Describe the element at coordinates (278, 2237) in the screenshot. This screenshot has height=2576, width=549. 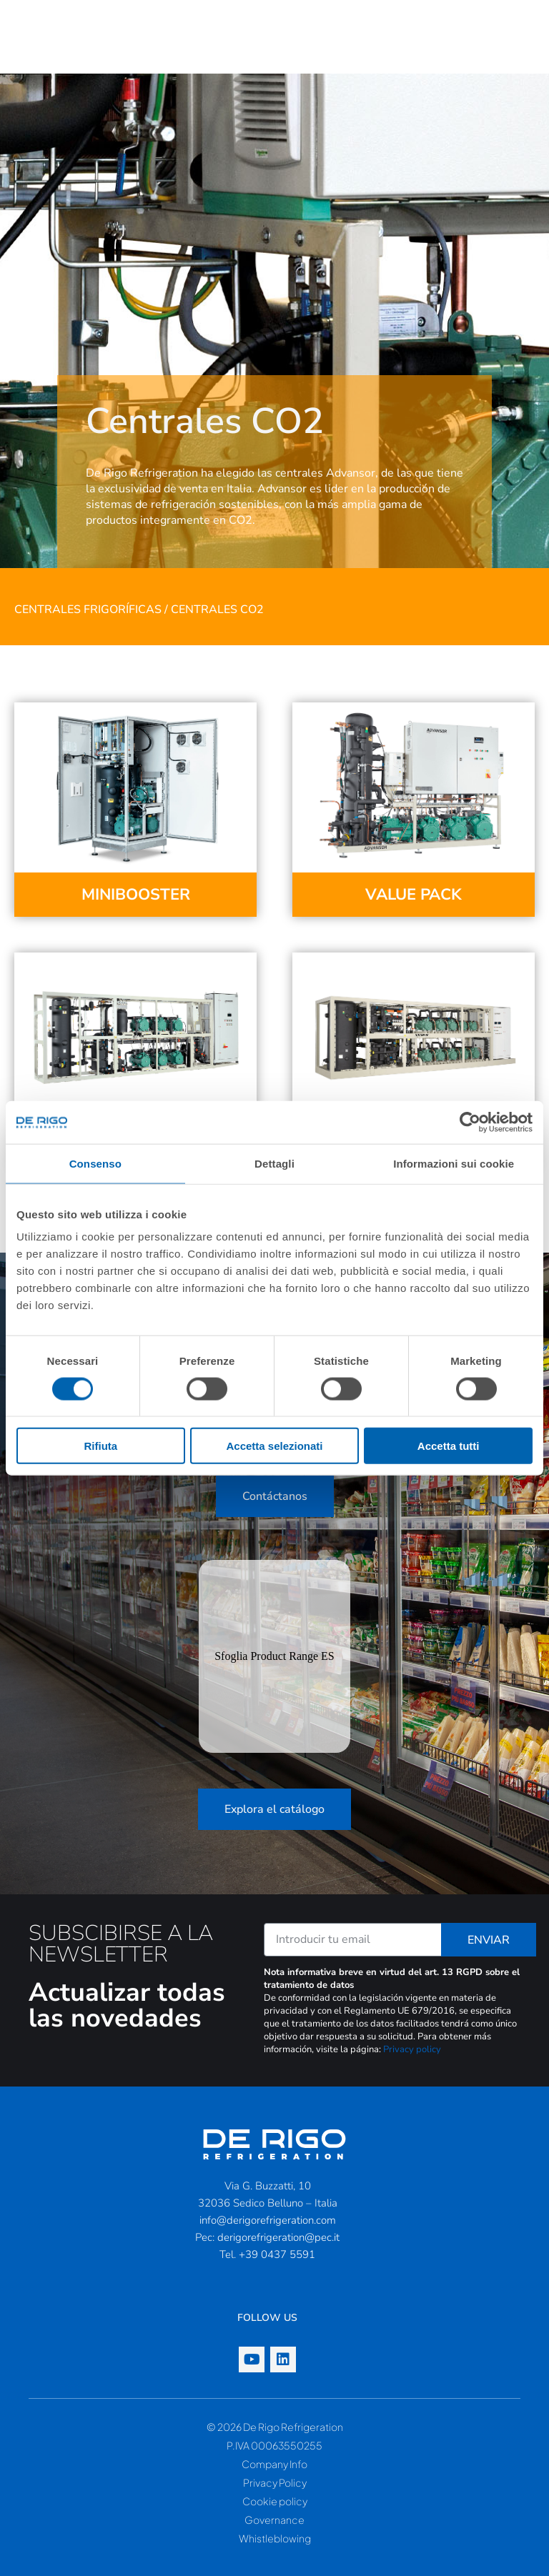
I see `derigorefrigeration@pec.it` at that location.